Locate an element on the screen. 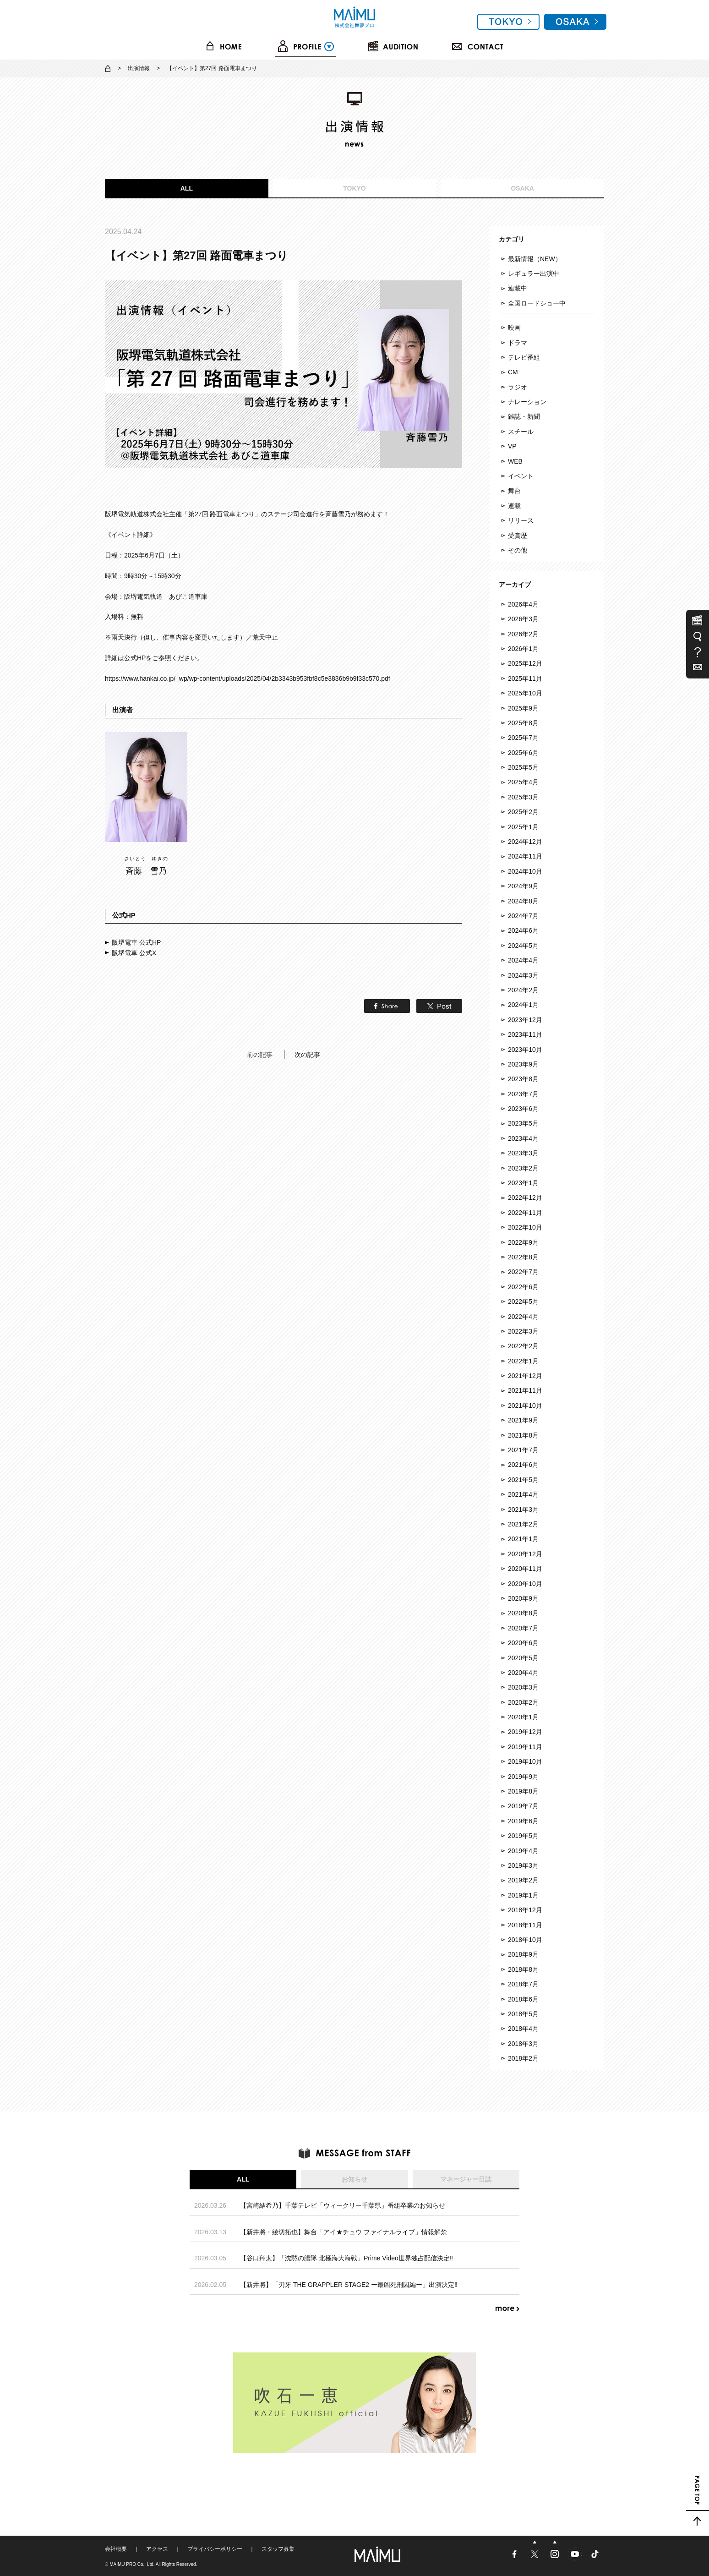 The image size is (709, 2576). 2021年9月 is located at coordinates (523, 1420).